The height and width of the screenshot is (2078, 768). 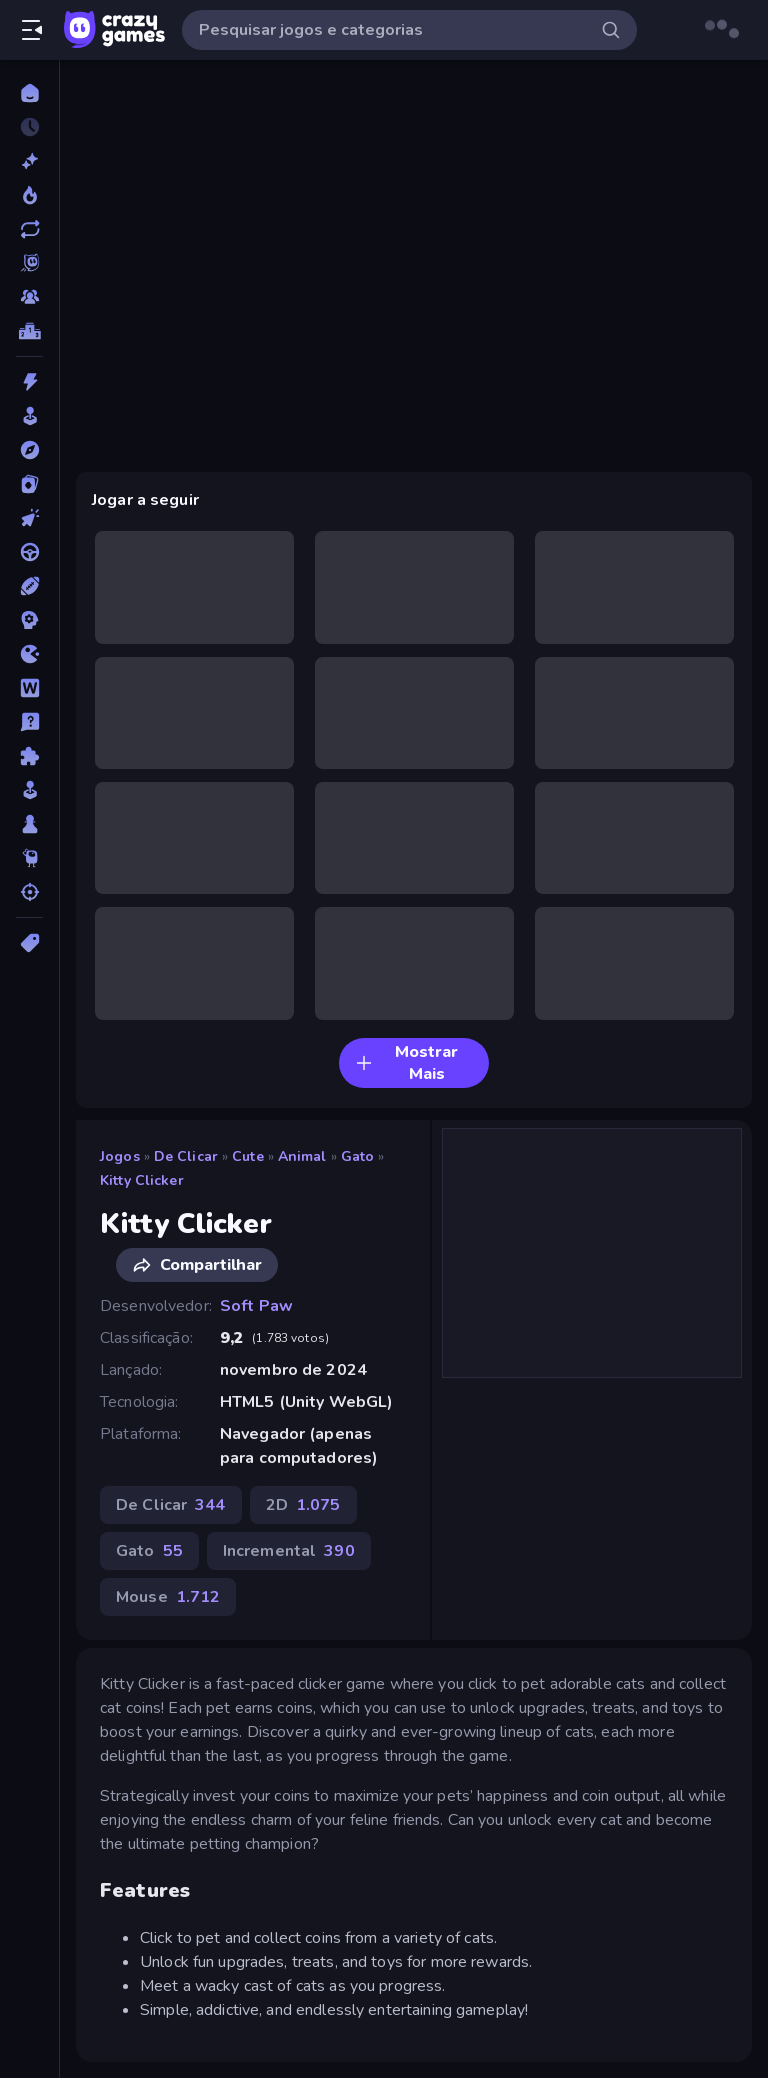 What do you see at coordinates (406, 1063) in the screenshot?
I see `Mostrar Mais` at bounding box center [406, 1063].